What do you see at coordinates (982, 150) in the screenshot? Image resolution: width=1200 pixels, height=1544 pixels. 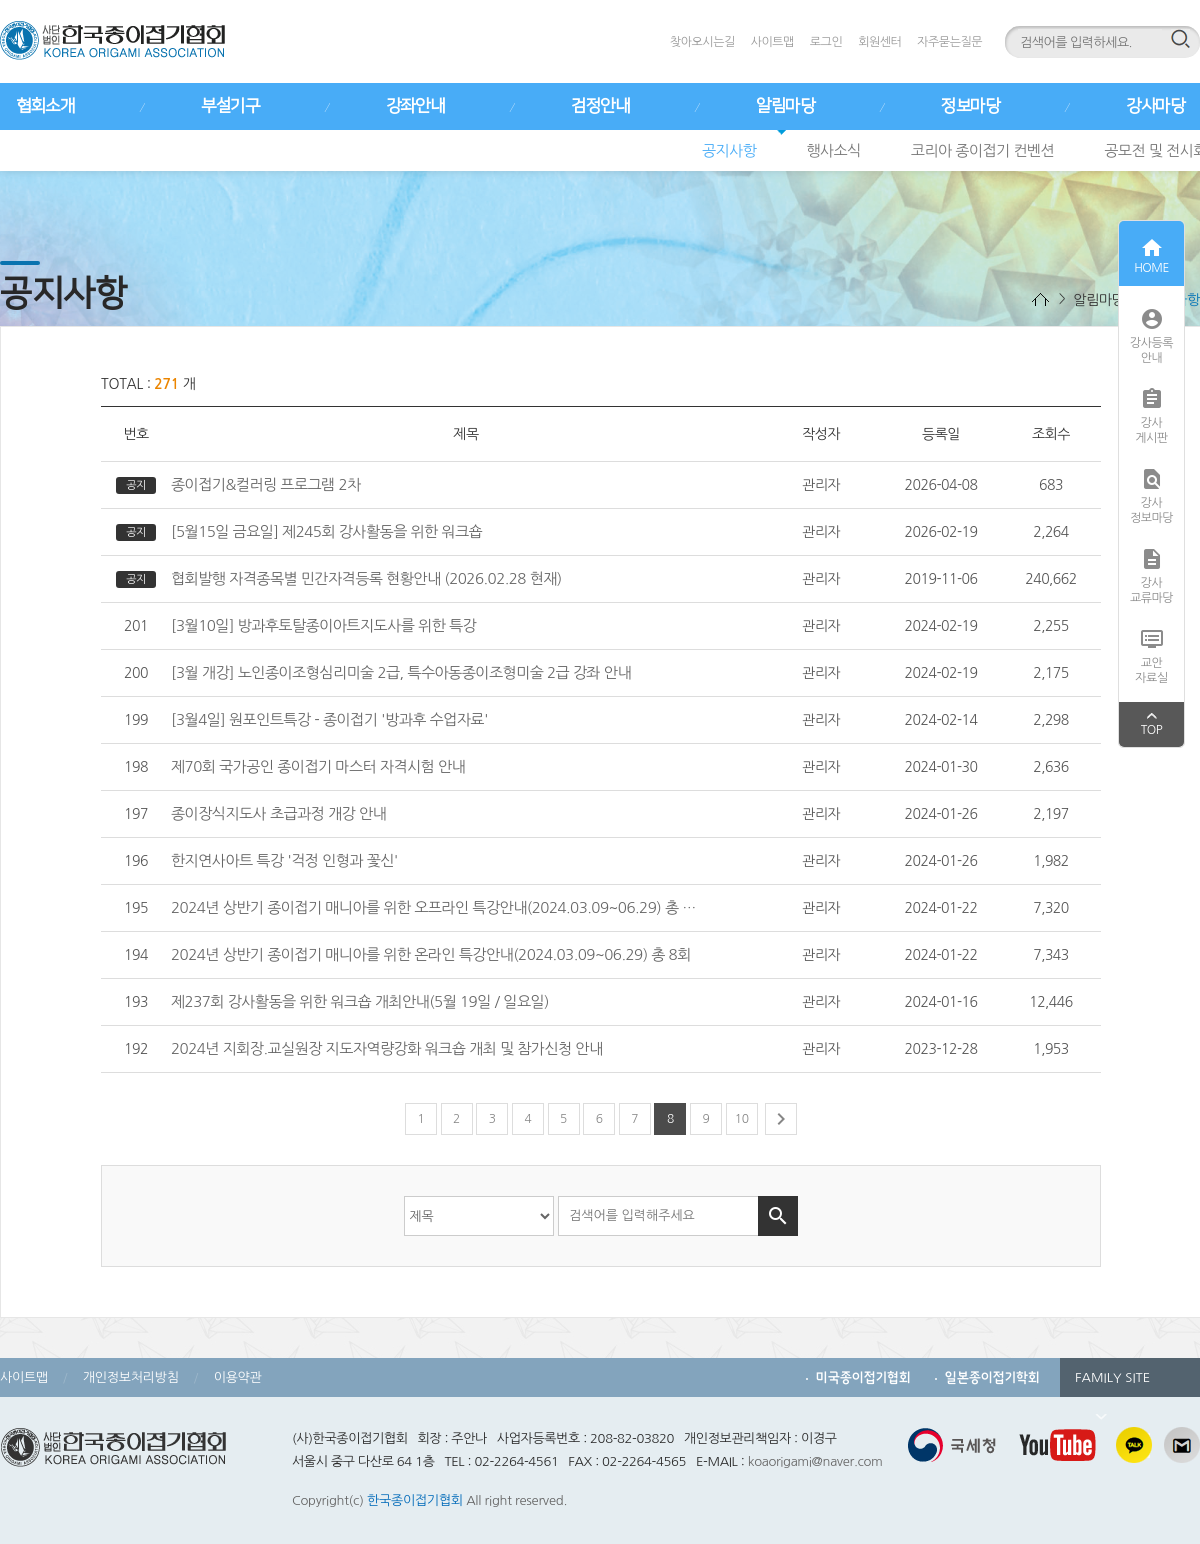 I see `코리아 종이접기 컨벤션` at bounding box center [982, 150].